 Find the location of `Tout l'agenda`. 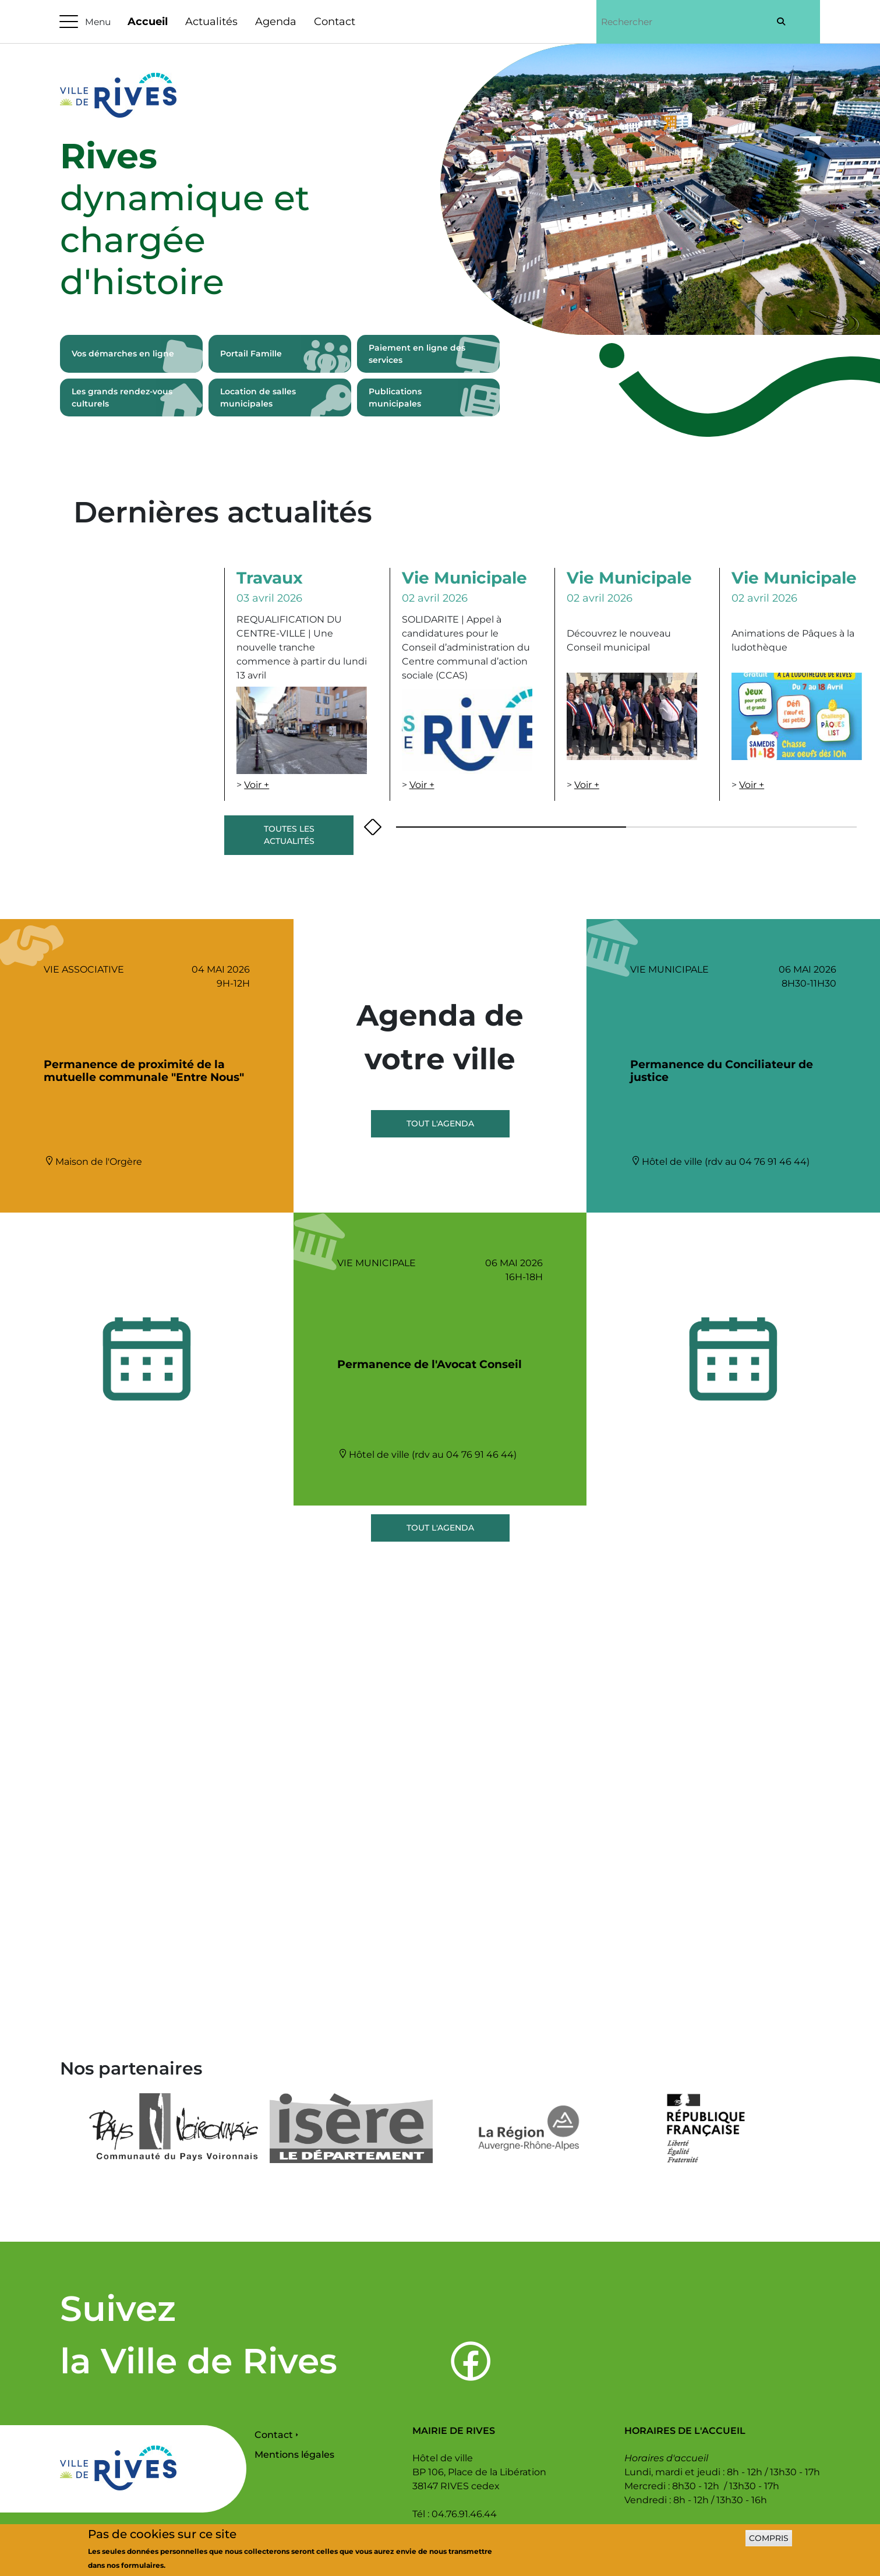

Tout l'agenda is located at coordinates (440, 1123).